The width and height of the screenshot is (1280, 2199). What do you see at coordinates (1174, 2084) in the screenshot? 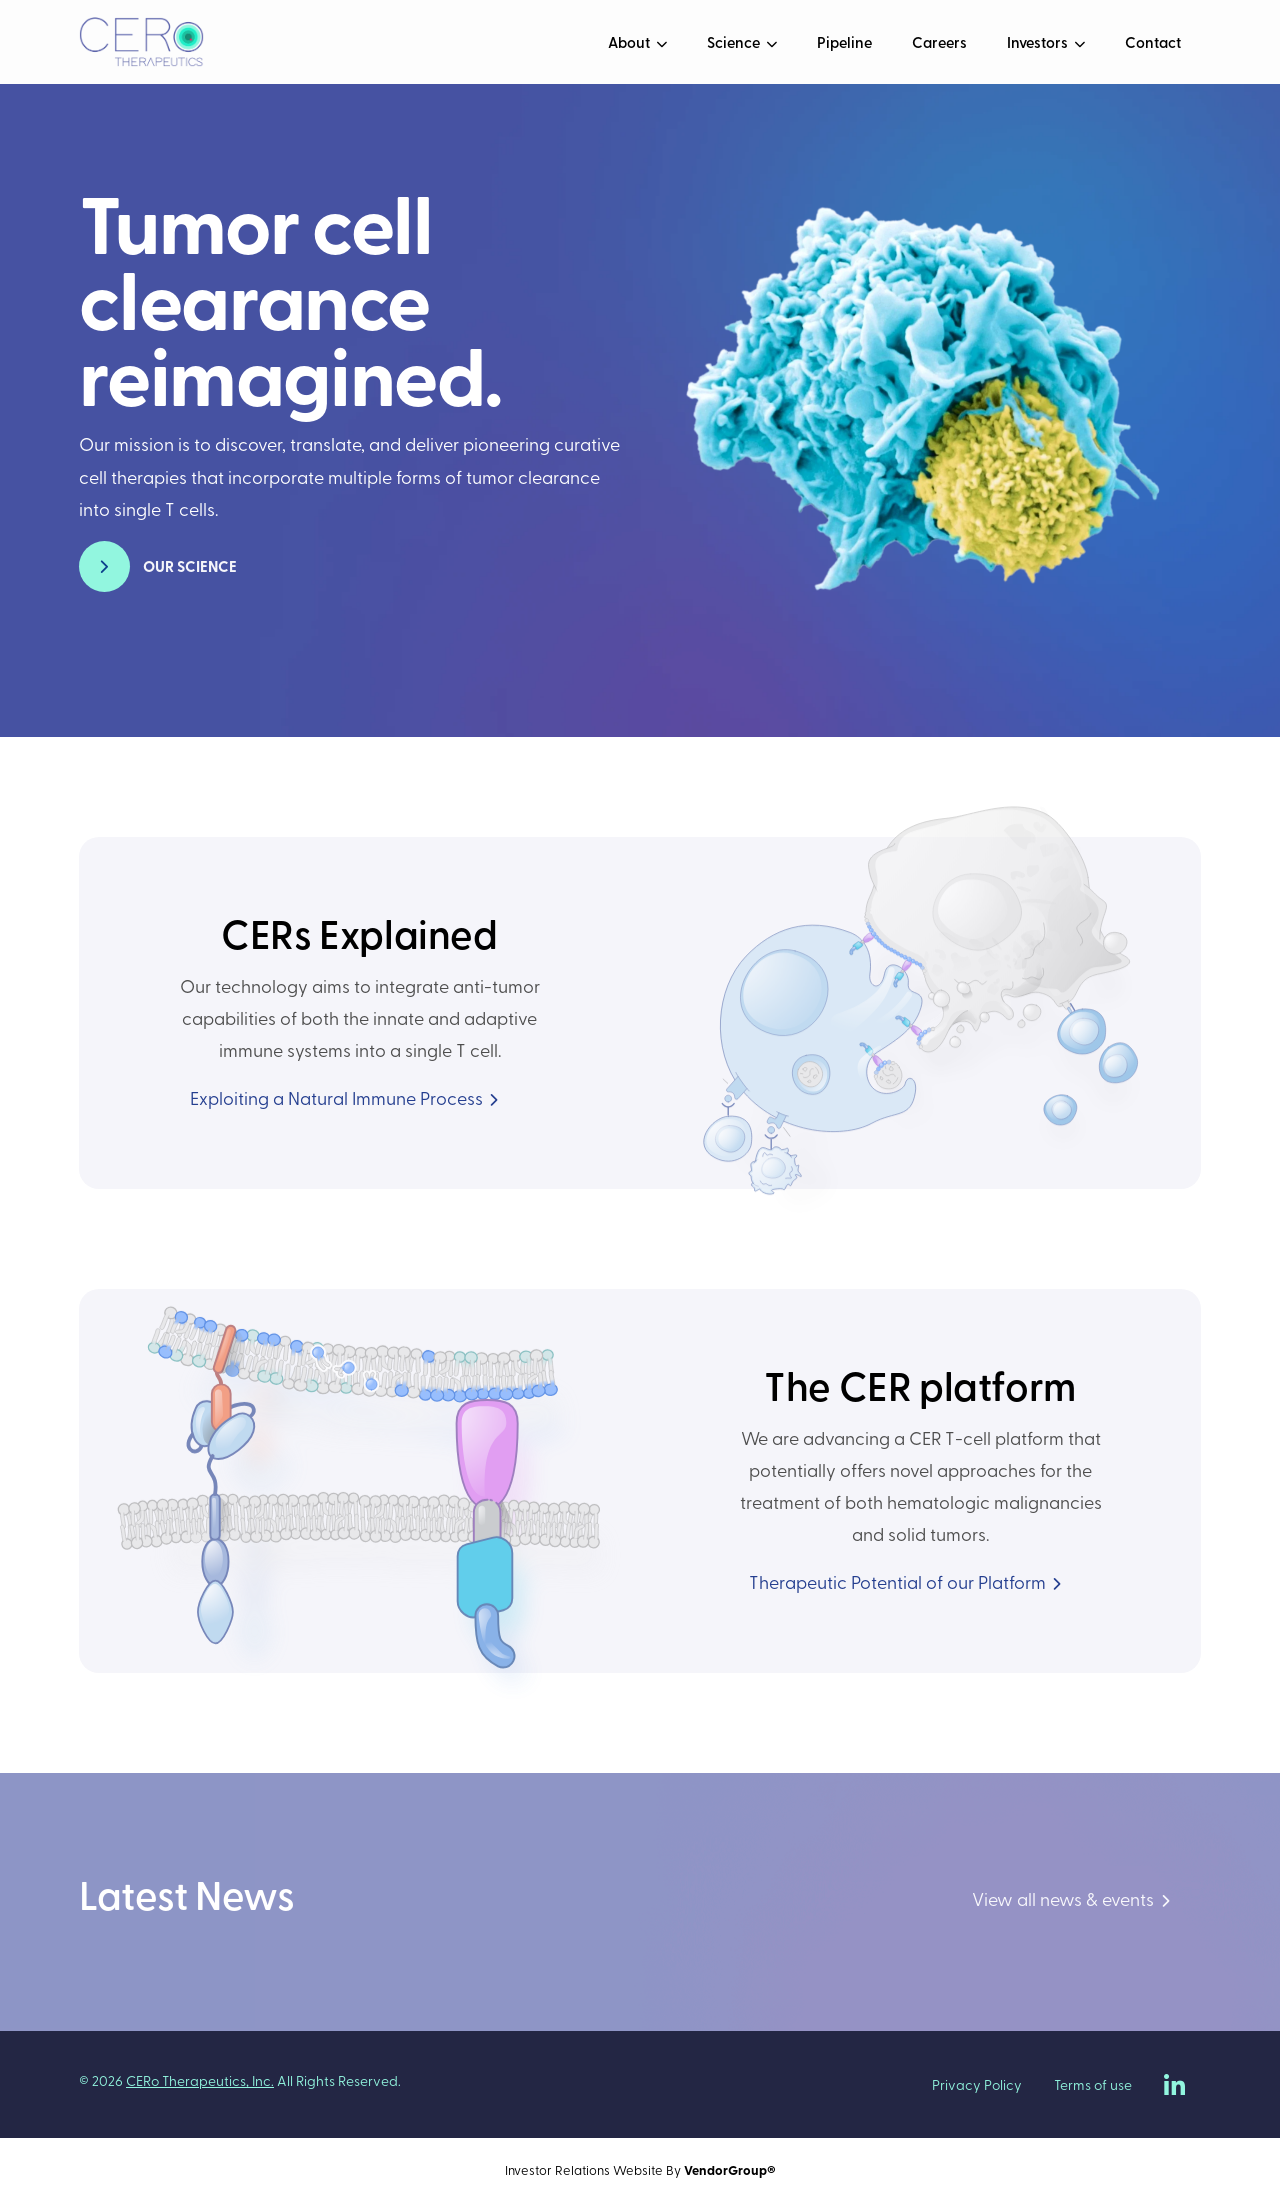
I see `[CERo Therapeutics on LinkedIn]` at bounding box center [1174, 2084].